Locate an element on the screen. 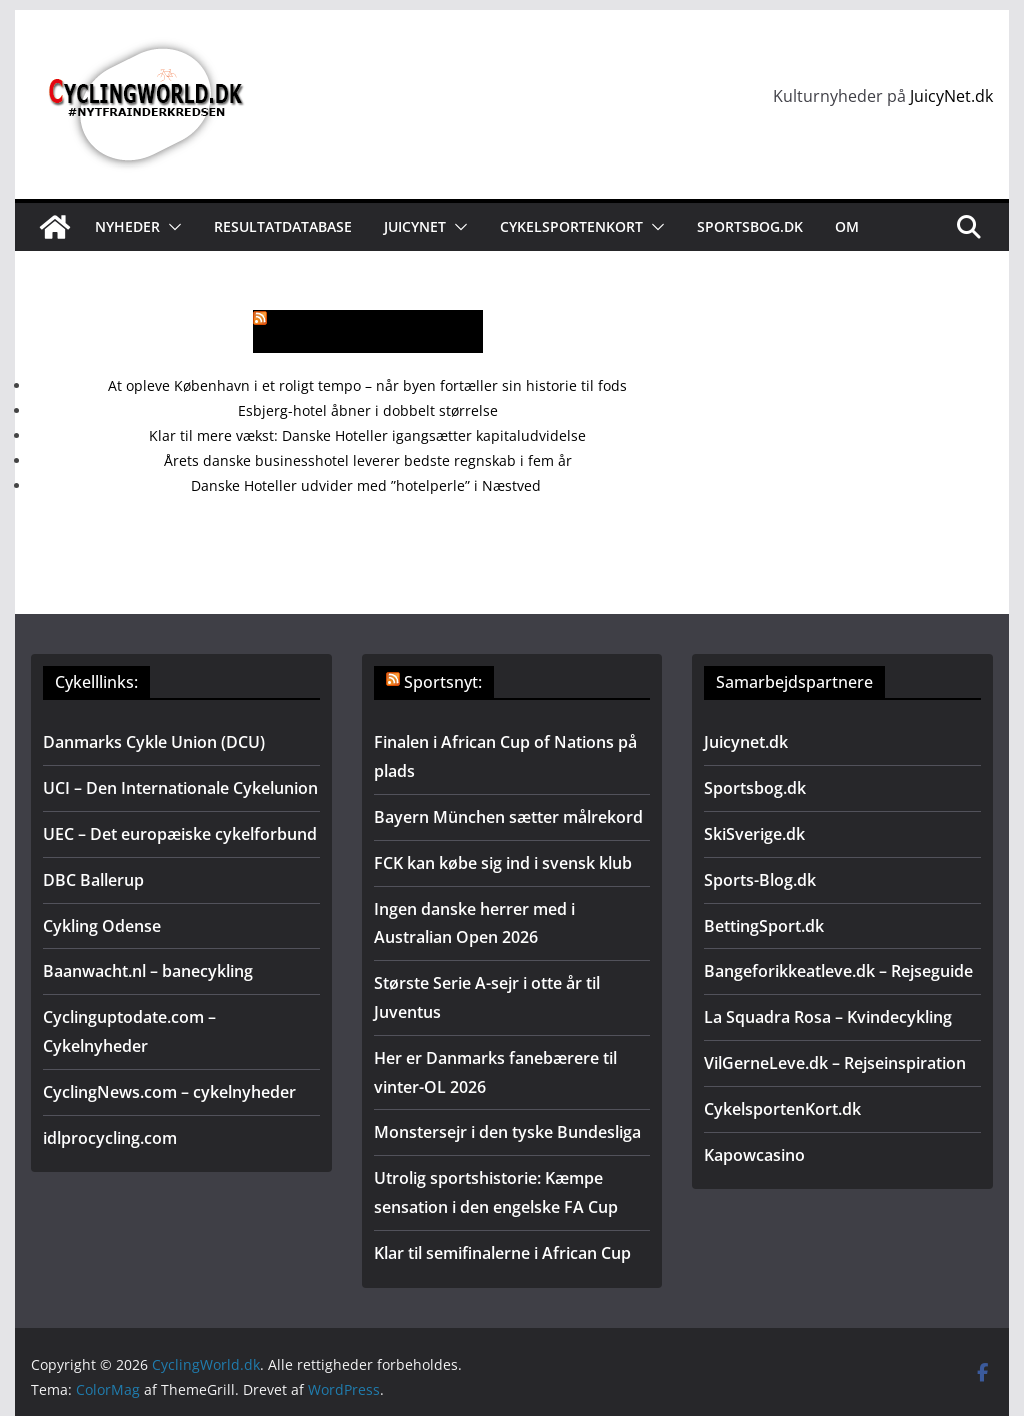  Danmarks Cykle Union (DCU) is located at coordinates (154, 742).